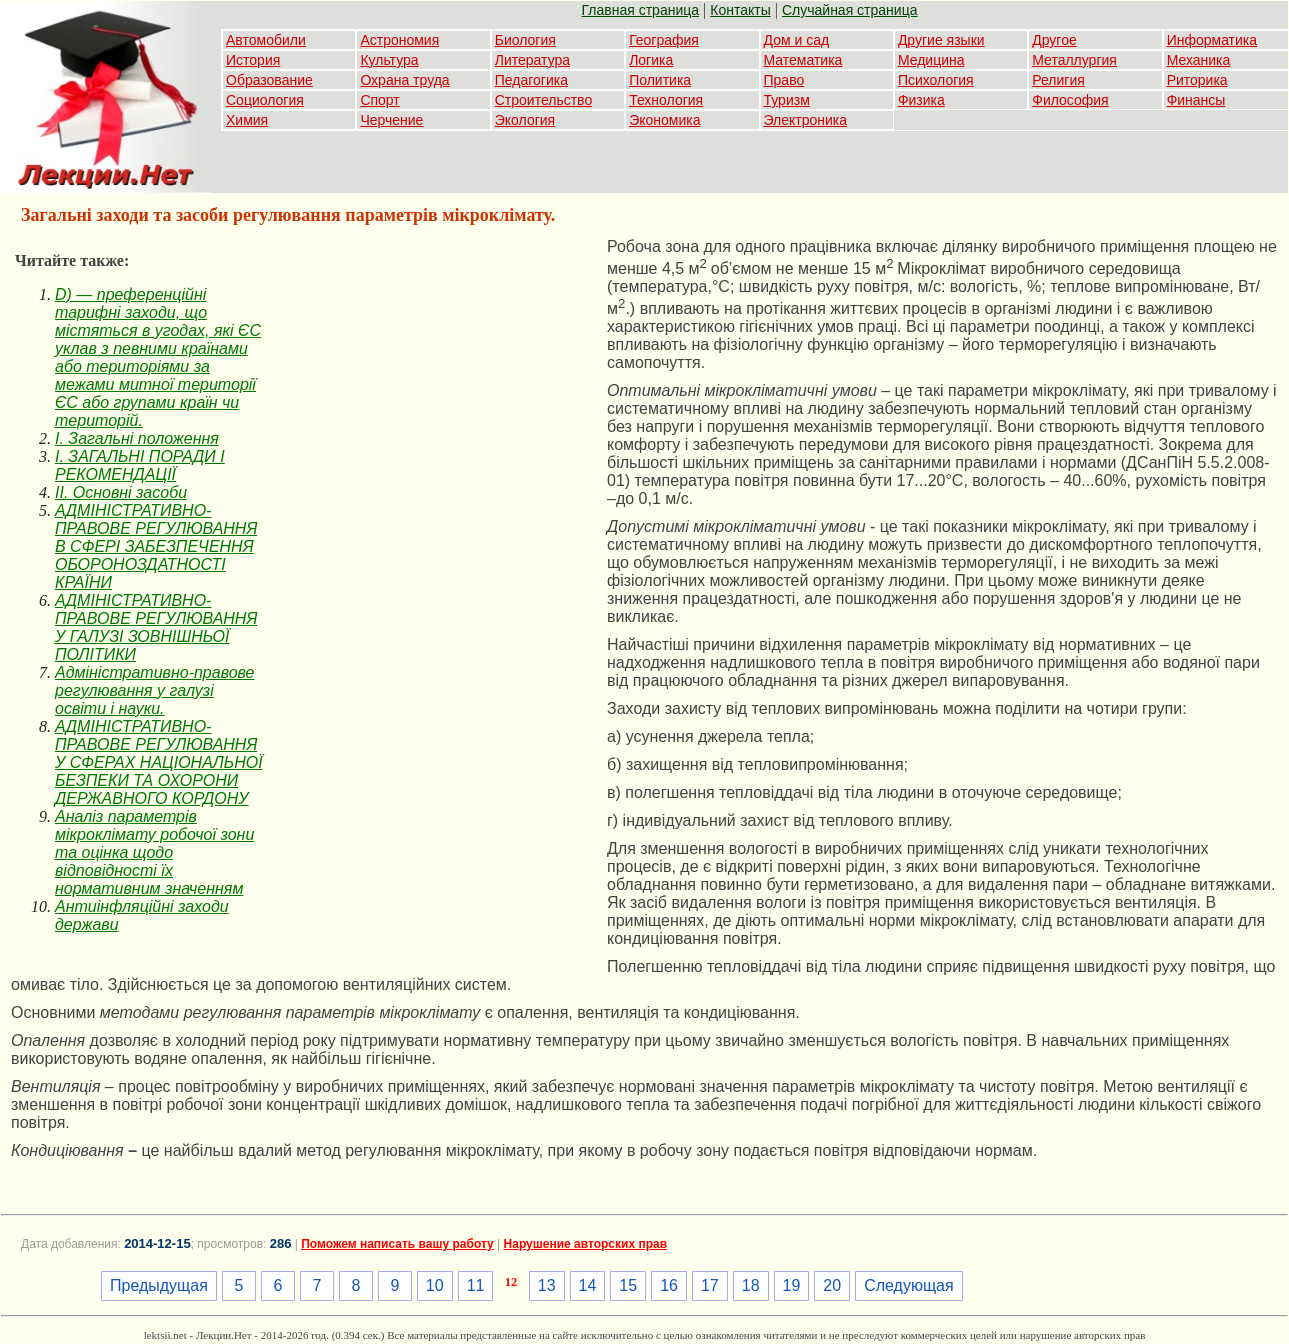 Image resolution: width=1289 pixels, height=1344 pixels. Describe the element at coordinates (664, 120) in the screenshot. I see `Экономика` at that location.